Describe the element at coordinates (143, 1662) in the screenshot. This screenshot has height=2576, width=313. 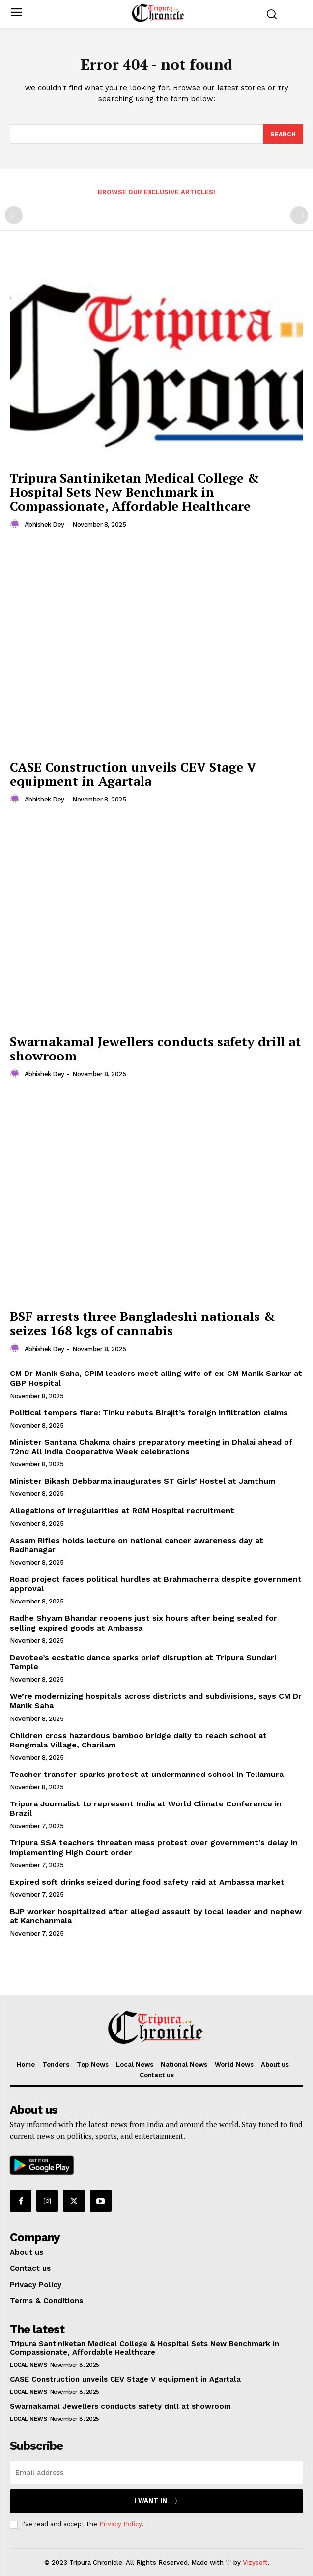
I see `Devotee’s ecstatic dance sparks brief disruption at Tripura Sundari Temple` at that location.